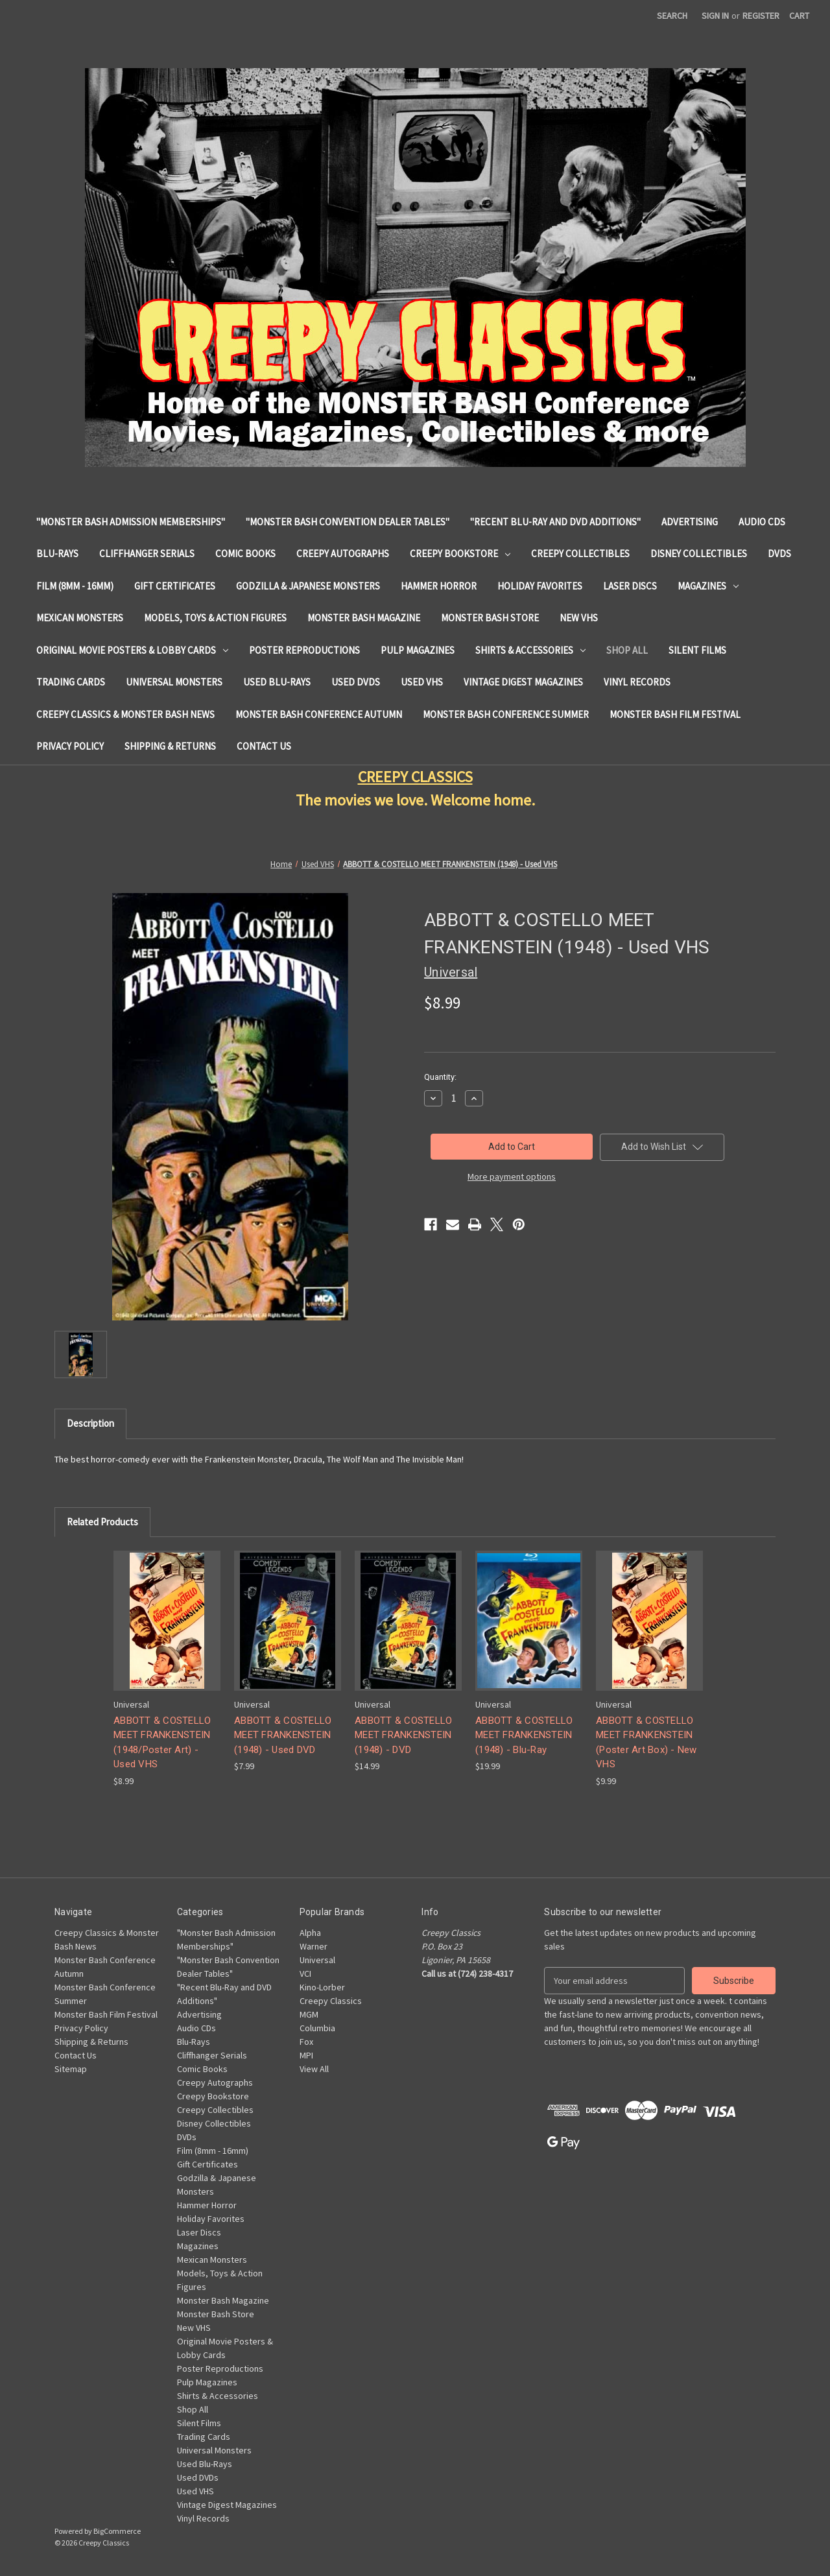 The width and height of the screenshot is (830, 2576). Describe the element at coordinates (363, 618) in the screenshot. I see `Monster Bash Magazine` at that location.